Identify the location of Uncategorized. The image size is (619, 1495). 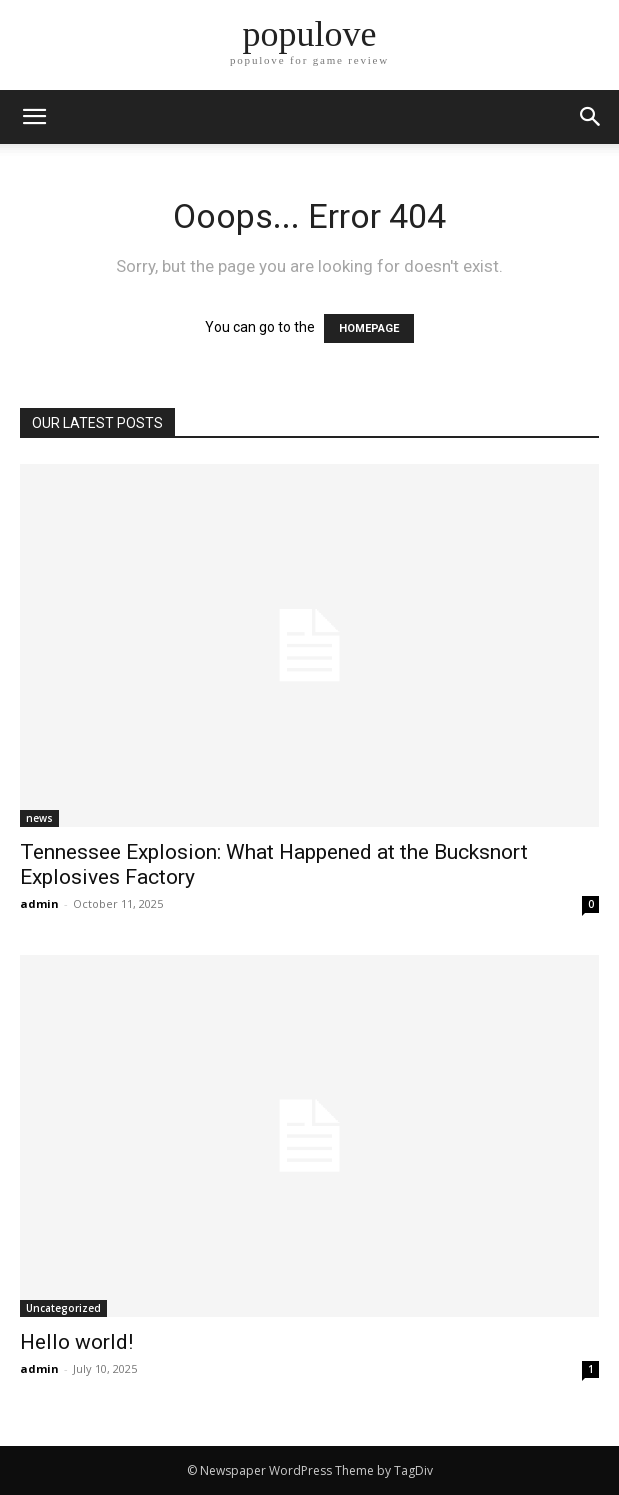
(63, 1308).